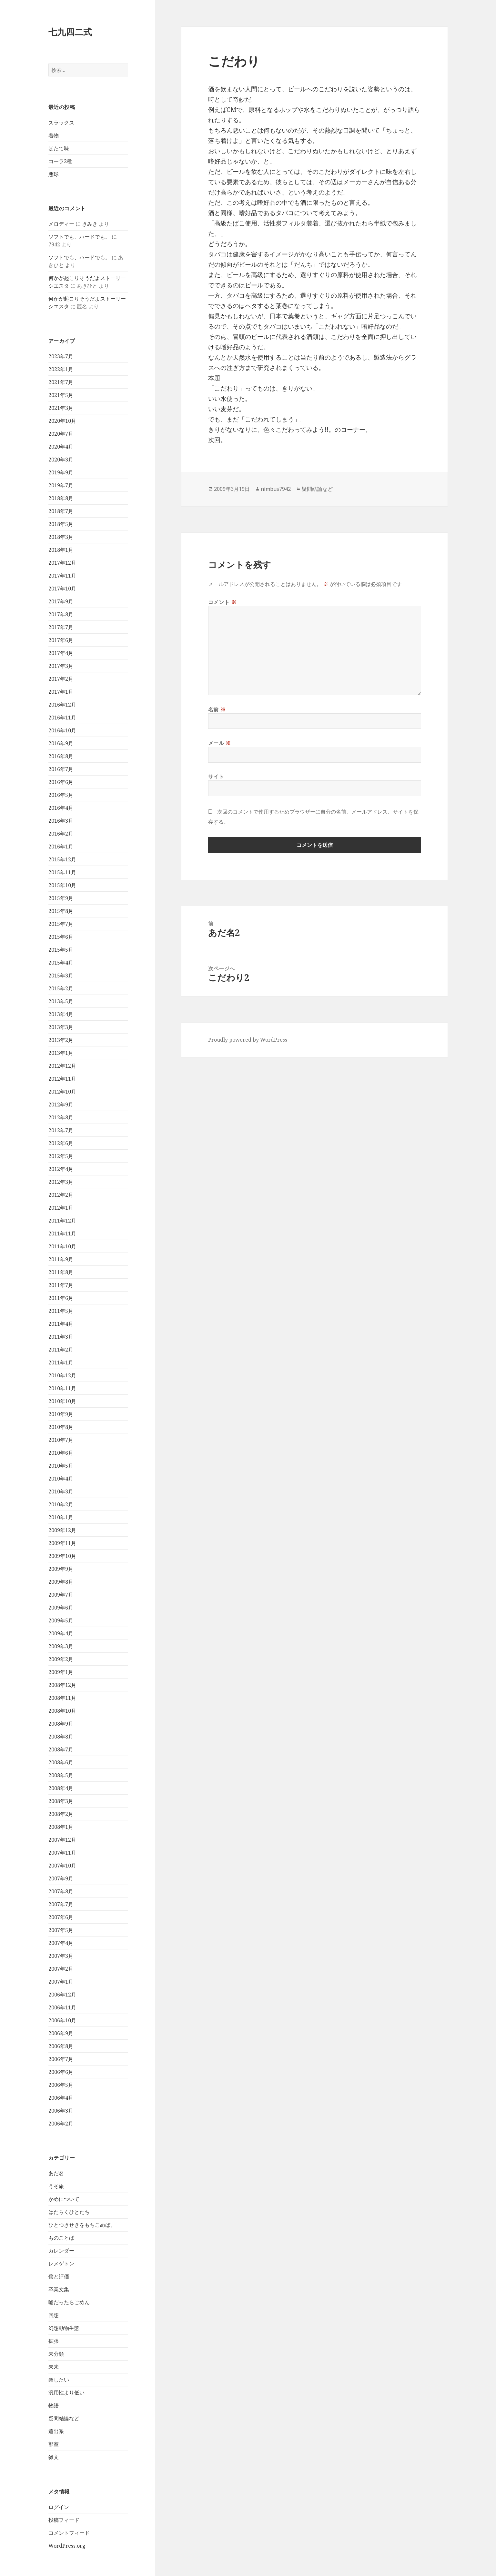 The width and height of the screenshot is (496, 2576). I want to click on 2011年12月, so click(62, 1220).